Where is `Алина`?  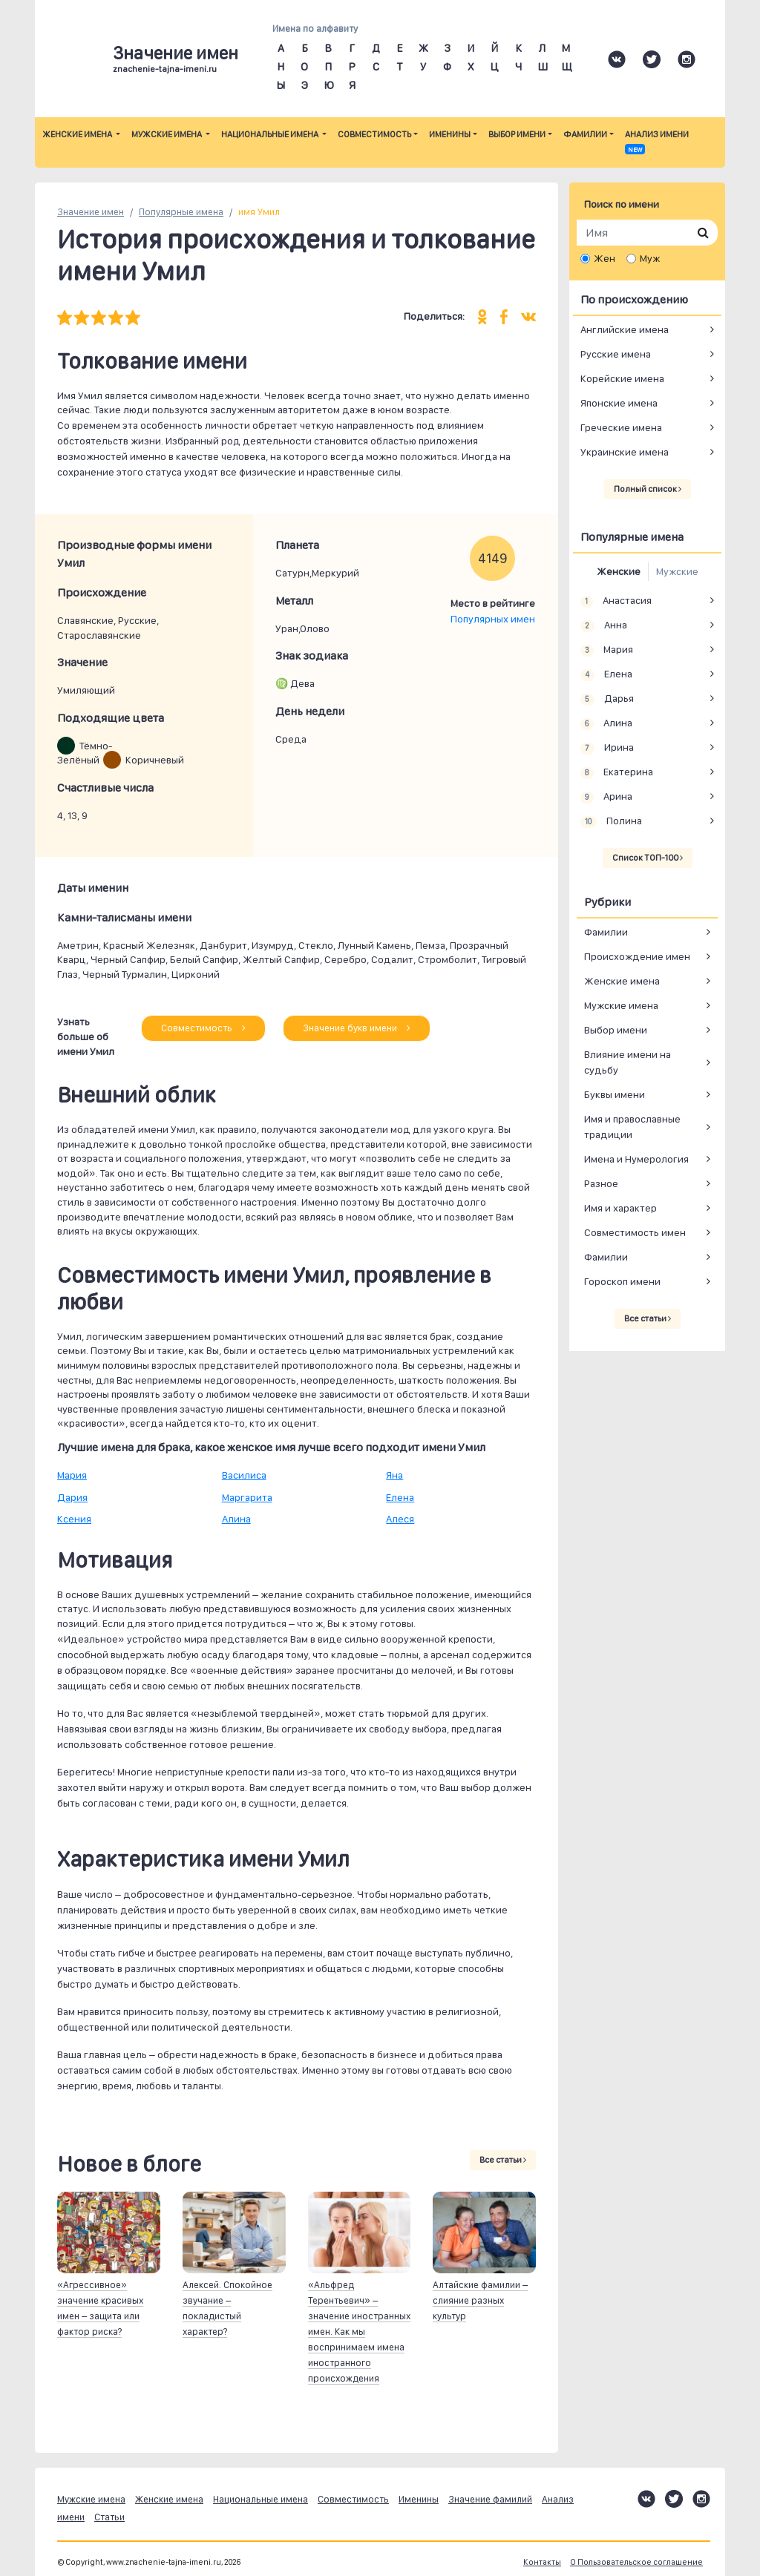
Алина is located at coordinates (236, 1519).